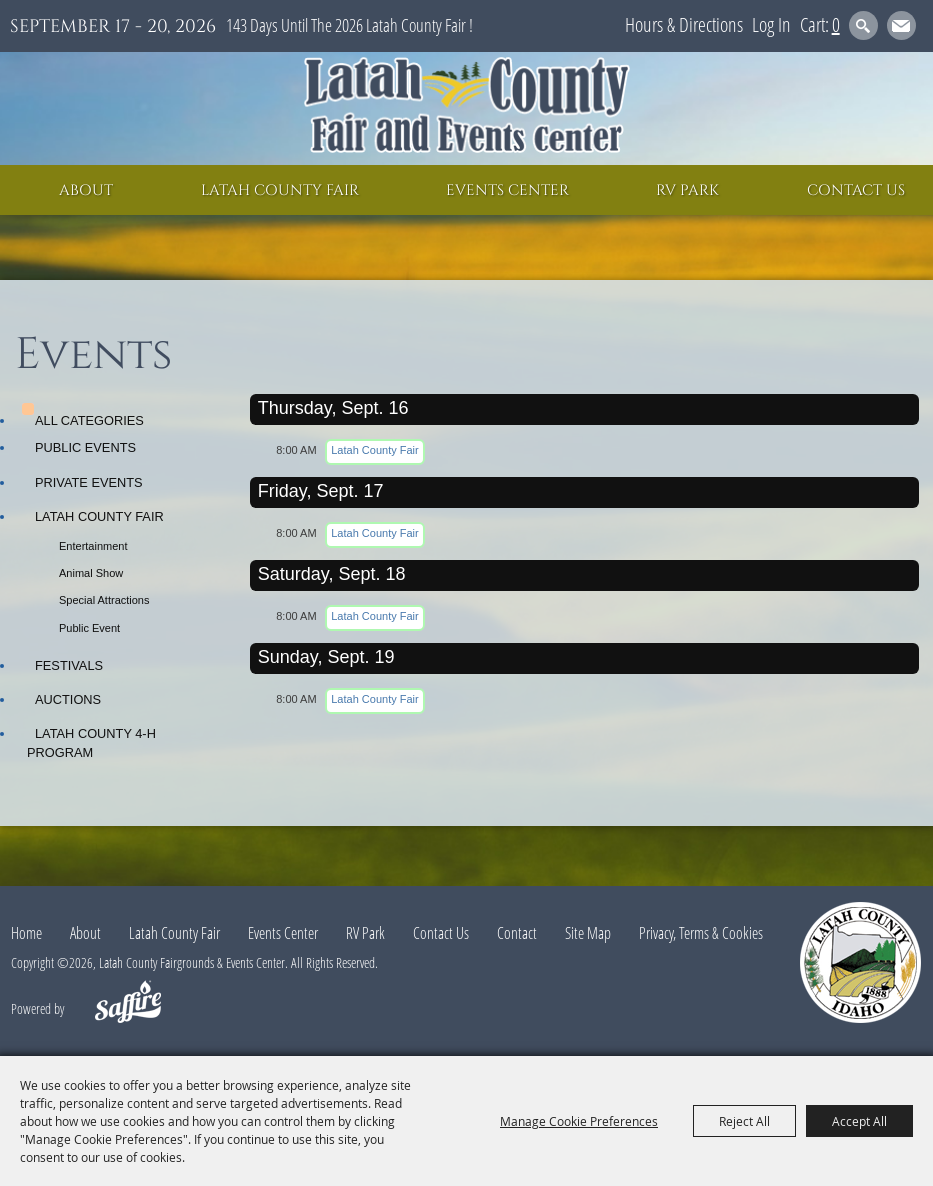 The height and width of the screenshot is (1186, 933). Describe the element at coordinates (859, 1121) in the screenshot. I see `Accept All [button]` at that location.